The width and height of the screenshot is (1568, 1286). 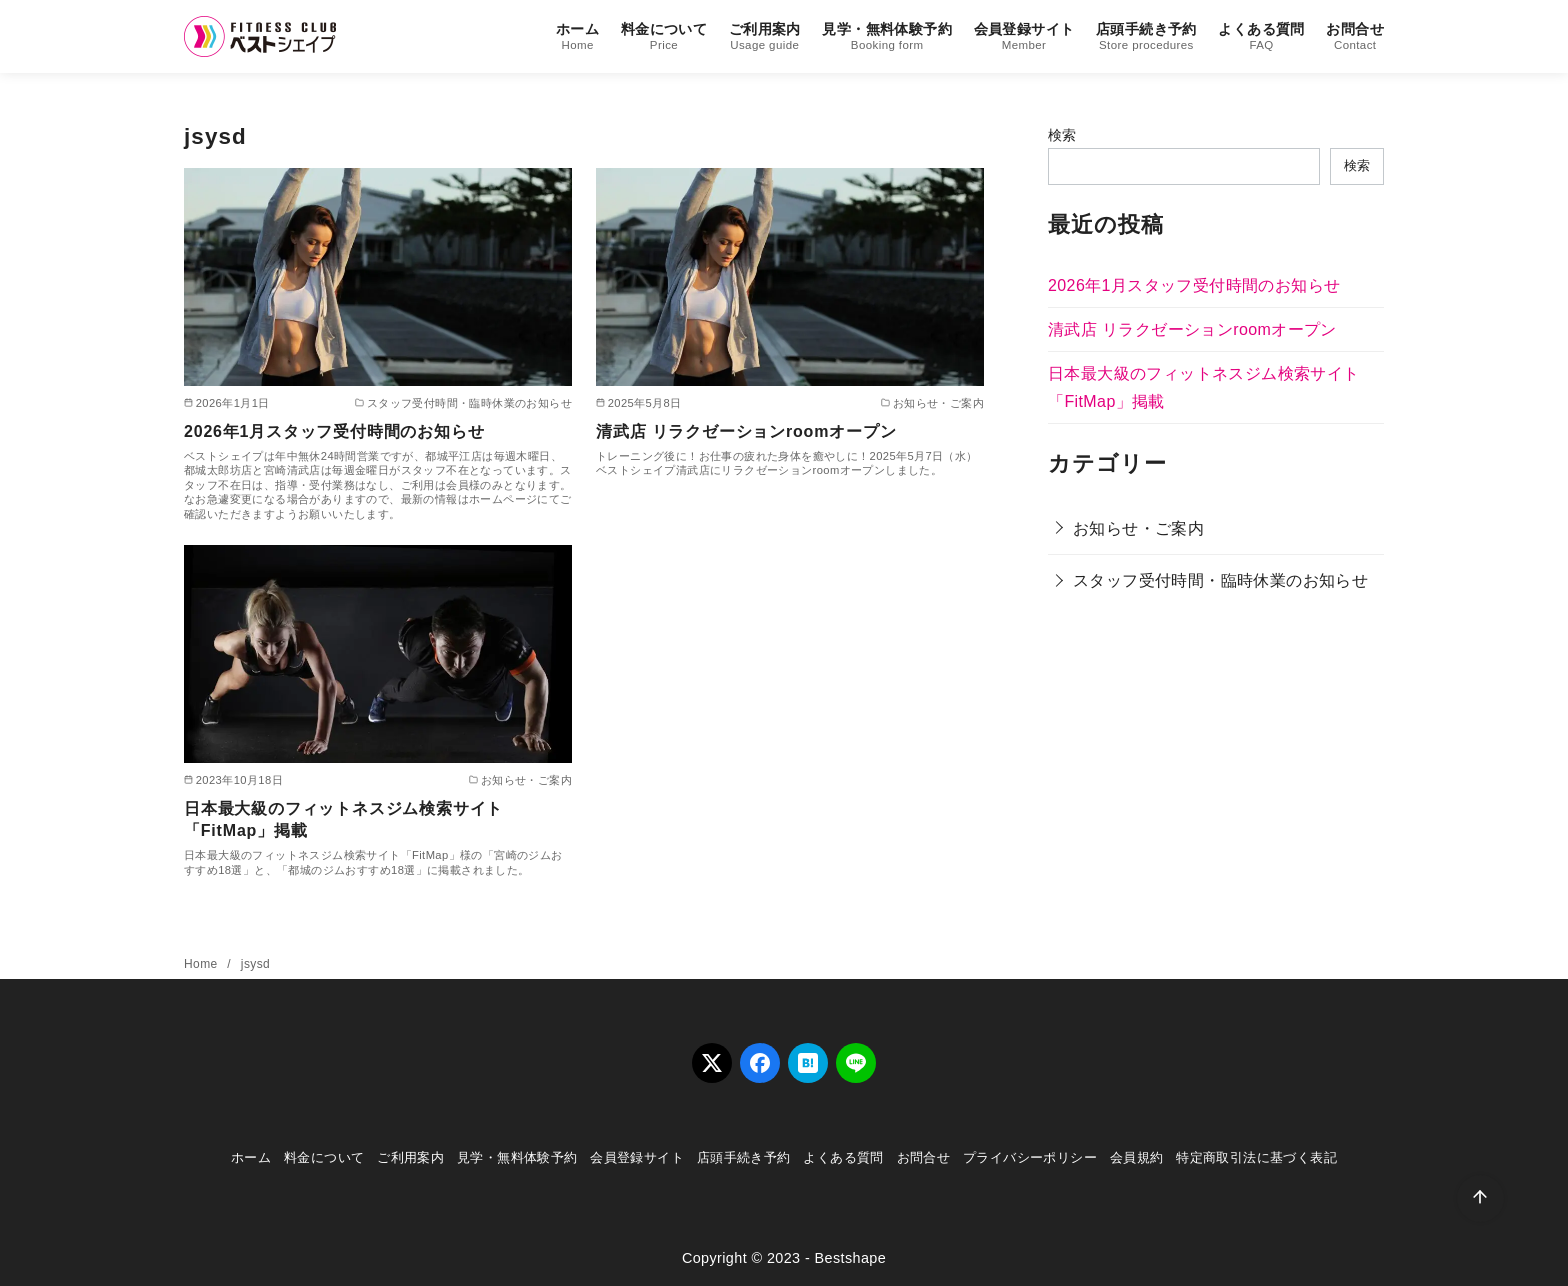 What do you see at coordinates (887, 37) in the screenshot?
I see `見学・無料体験予約` at bounding box center [887, 37].